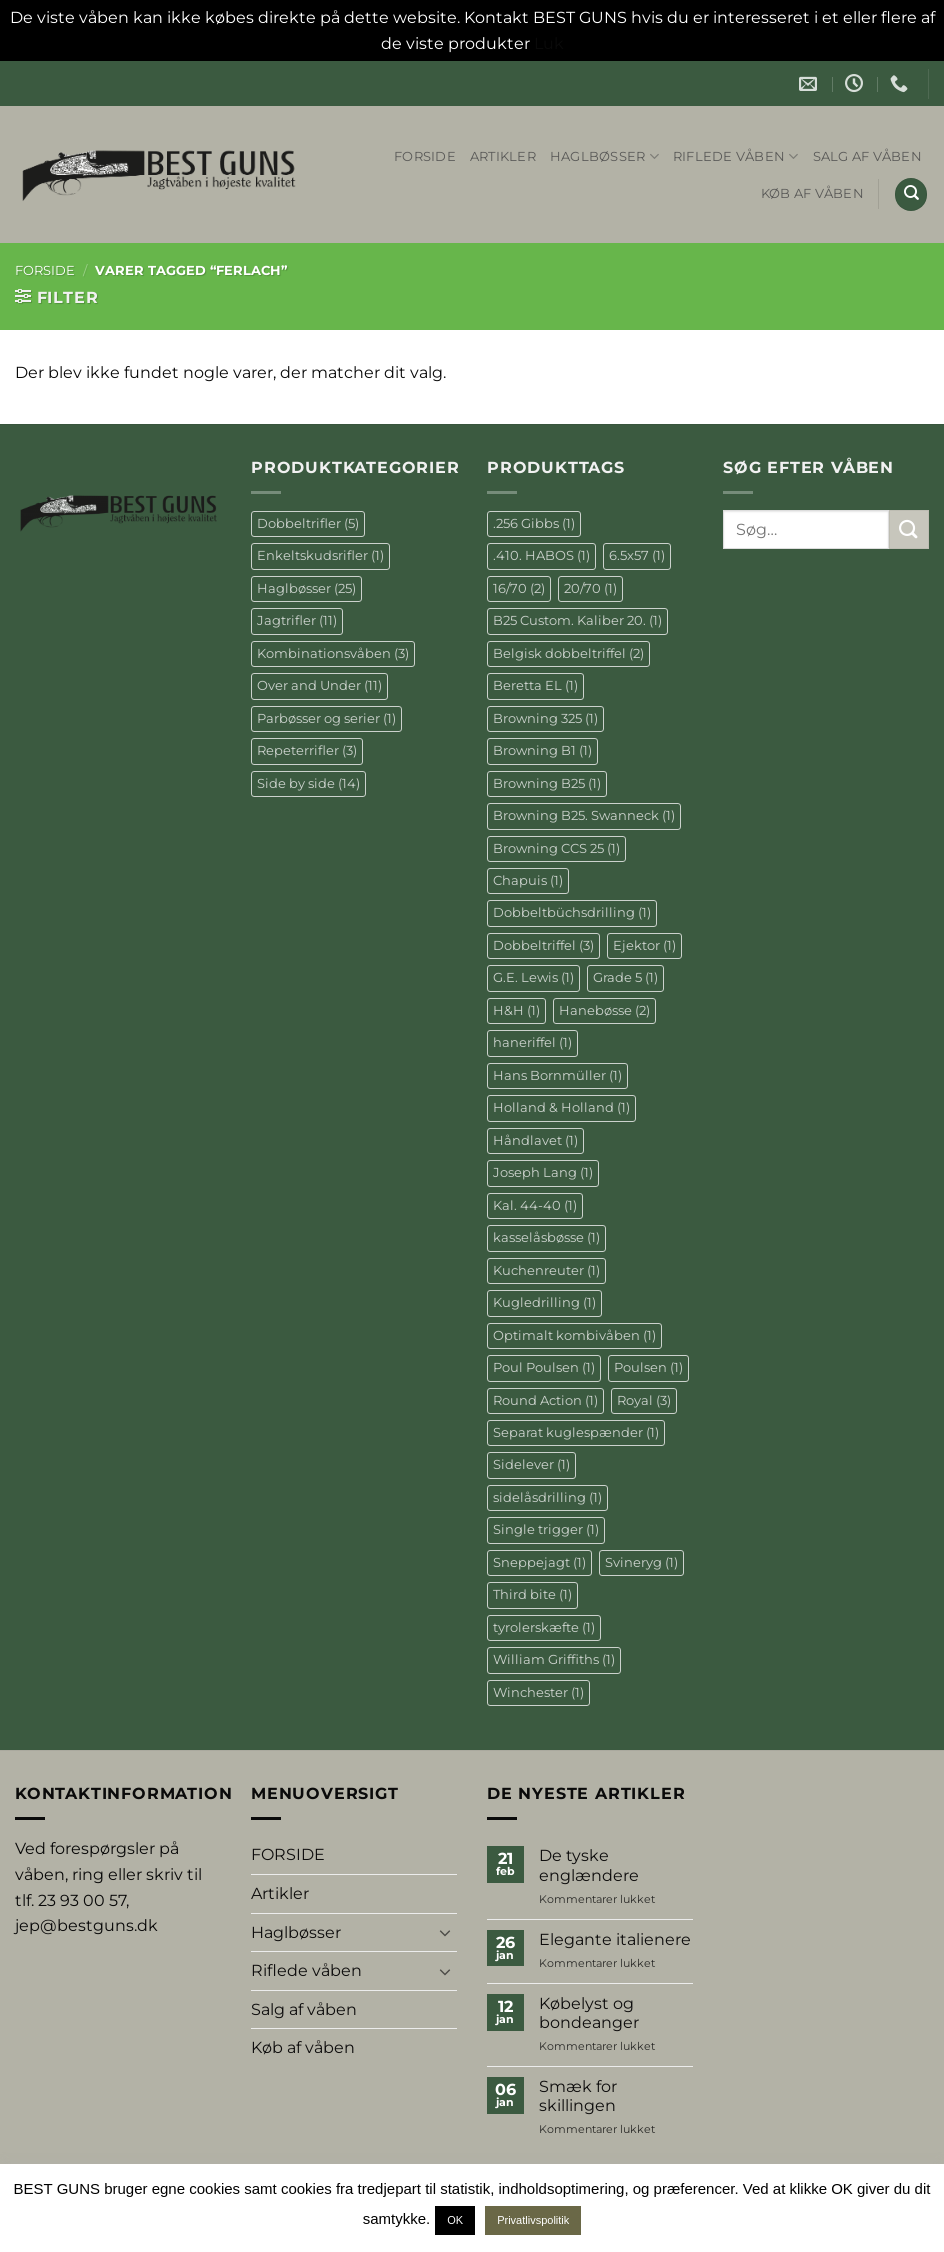 This screenshot has height=2252, width=944. What do you see at coordinates (535, 685) in the screenshot?
I see `Beretta EL [Beretta EL (1 element)]` at bounding box center [535, 685].